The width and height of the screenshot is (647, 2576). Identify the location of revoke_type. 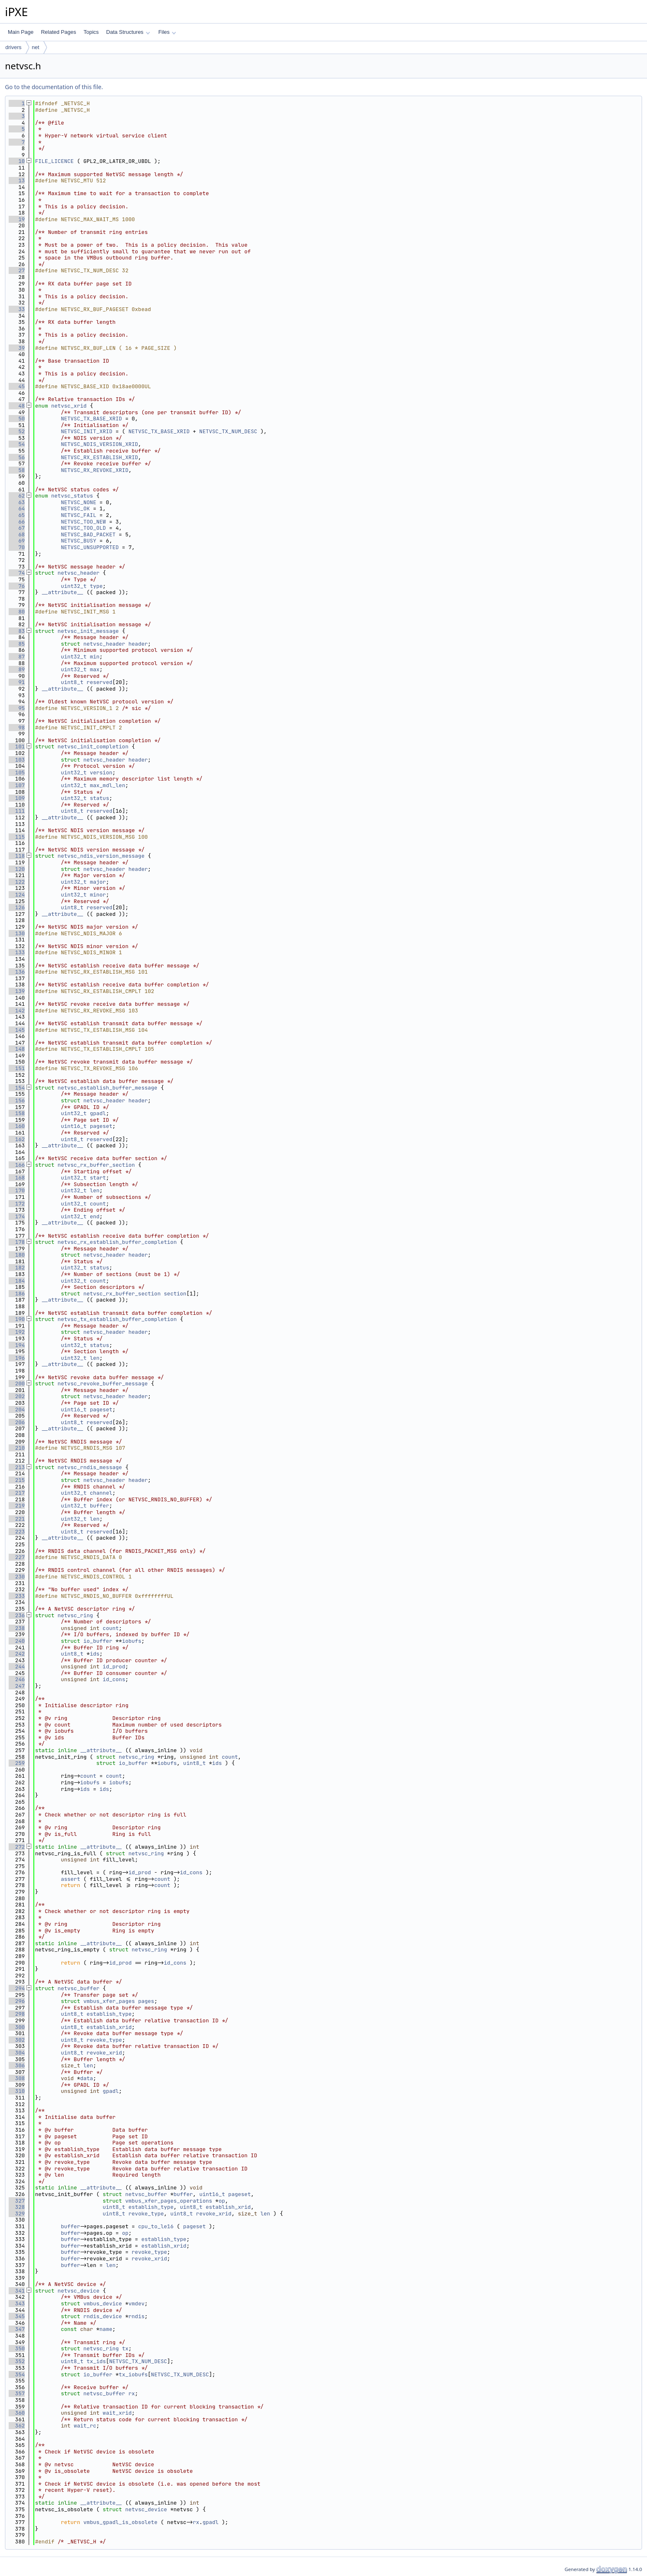
(104, 2039).